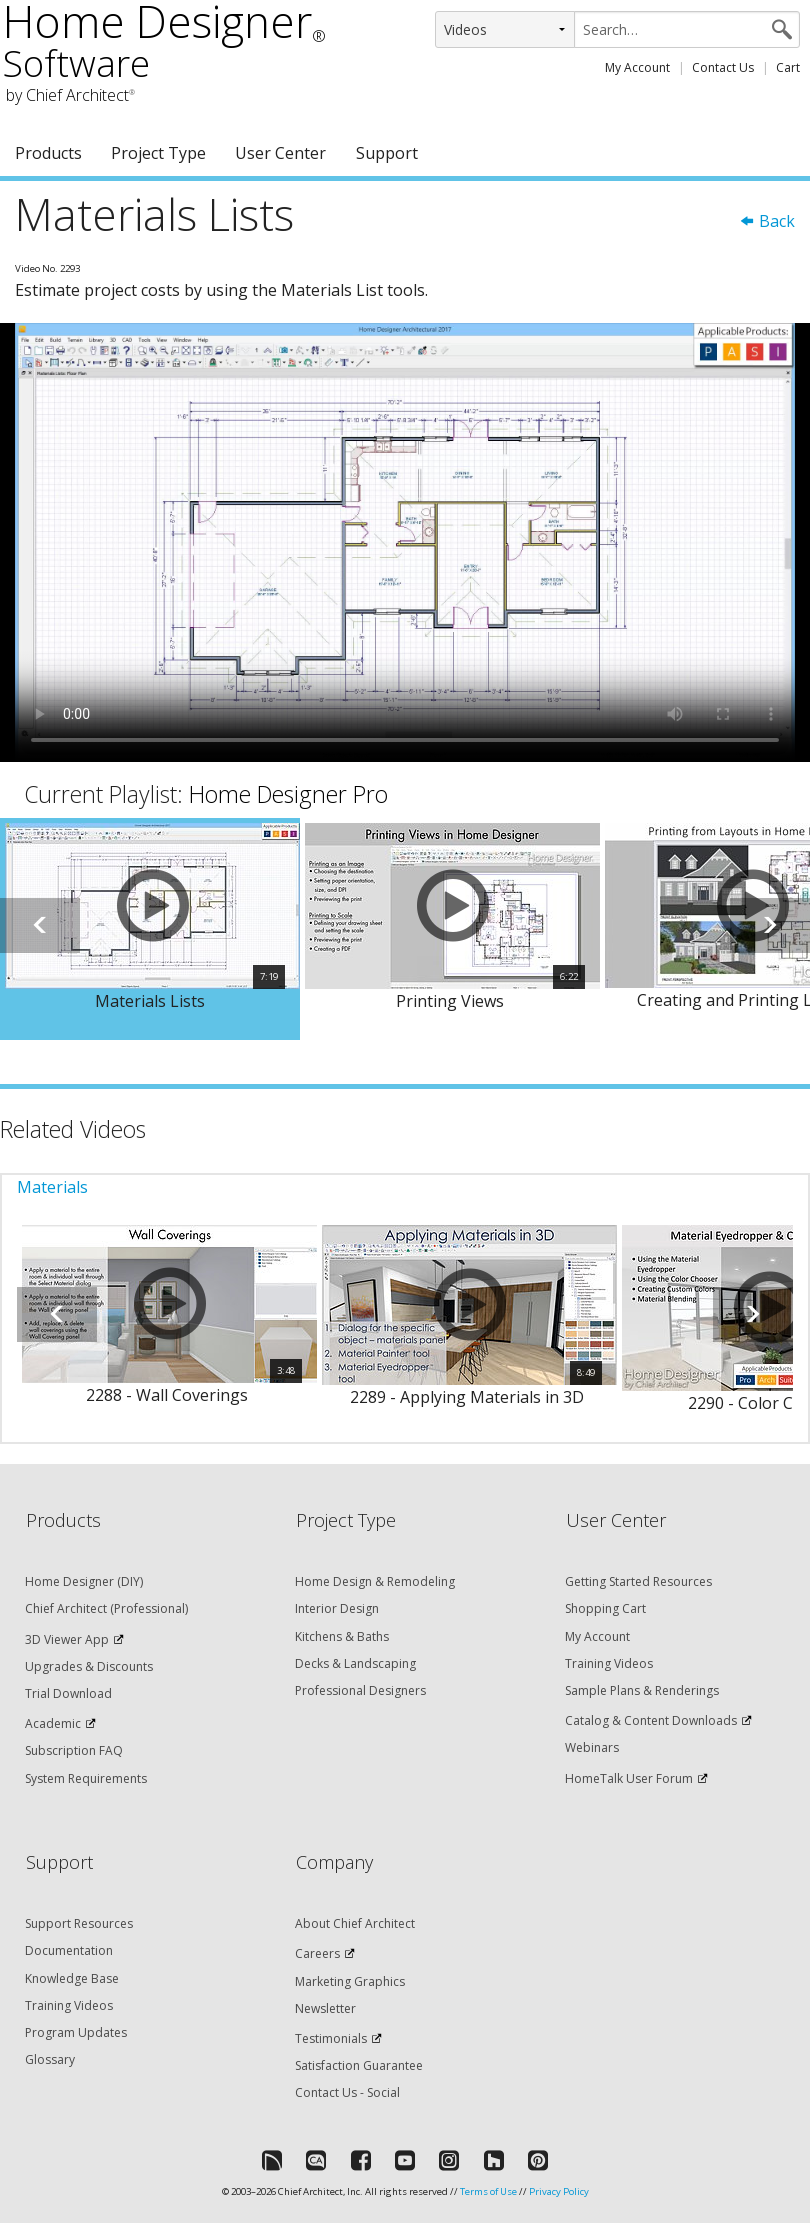 This screenshot has width=810, height=2223. What do you see at coordinates (359, 2065) in the screenshot?
I see `Satisfaction Guarantee` at bounding box center [359, 2065].